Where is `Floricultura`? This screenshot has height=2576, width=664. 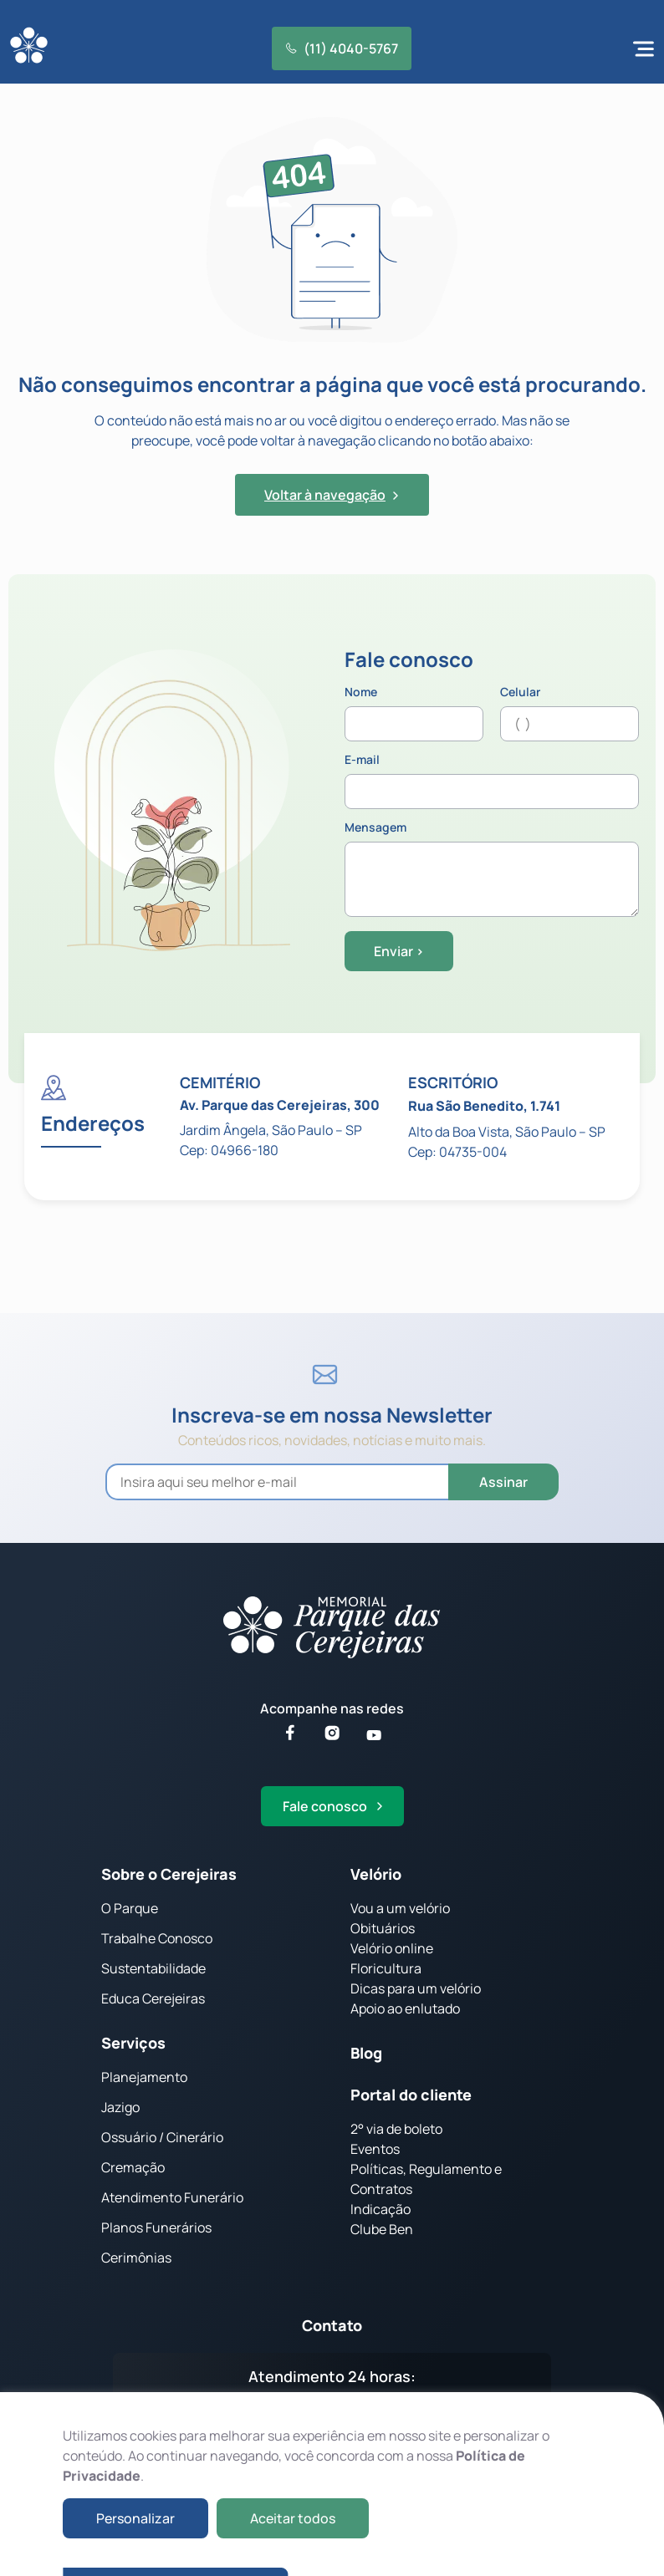
Floricultura is located at coordinates (385, 1968).